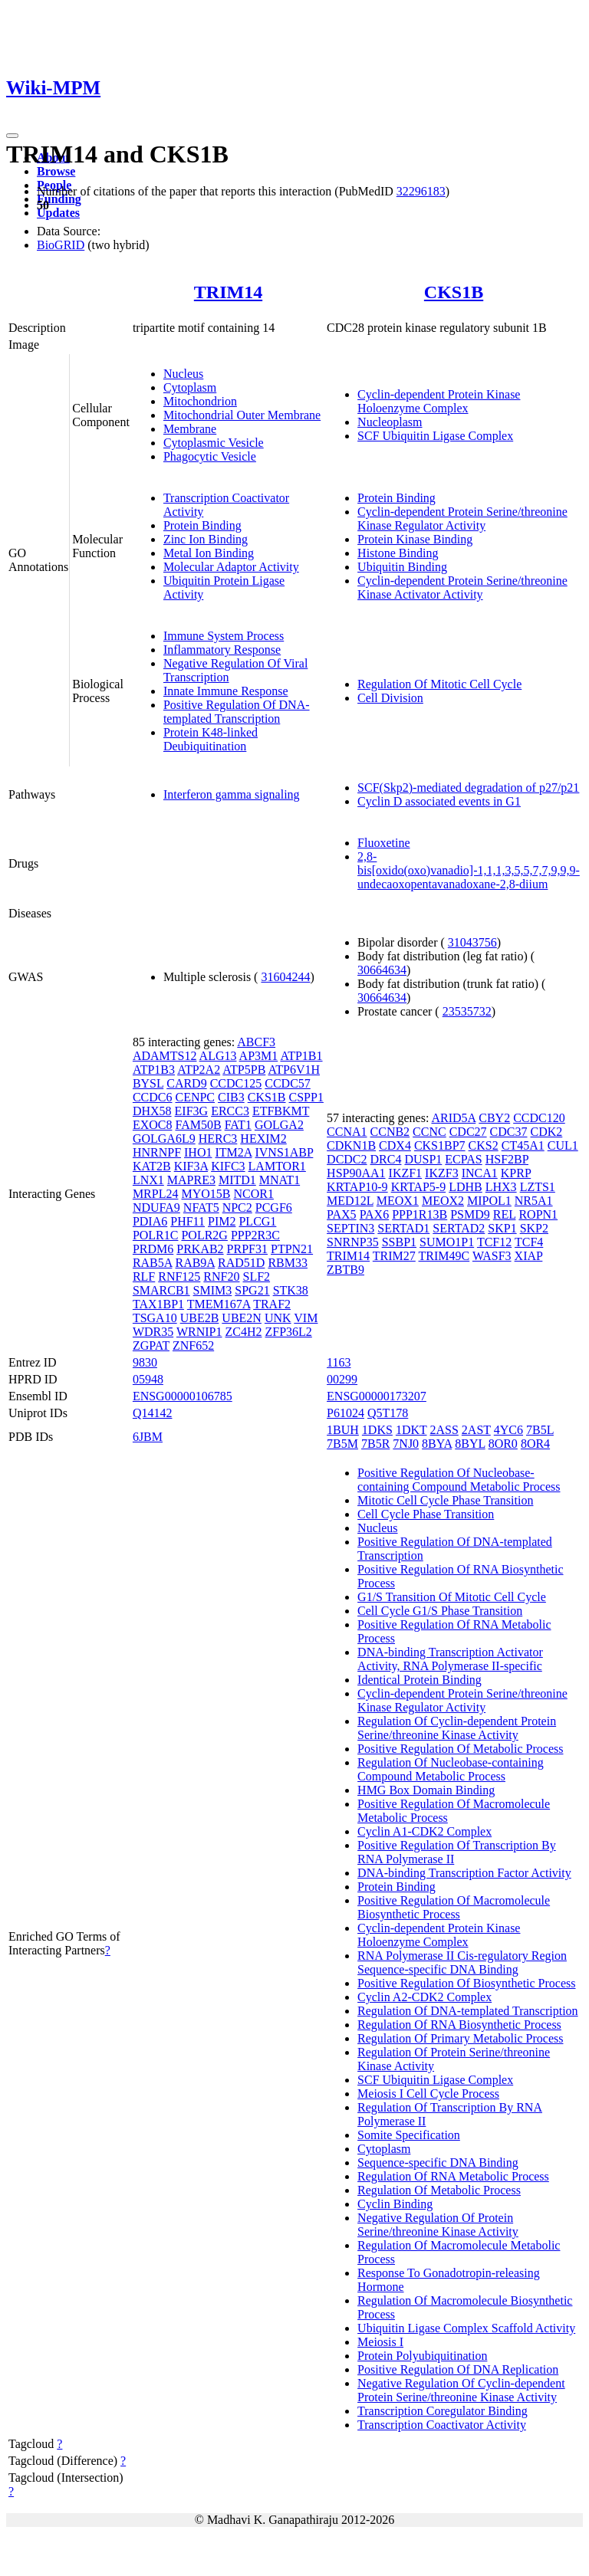 The image size is (589, 2576). What do you see at coordinates (219, 1304) in the screenshot?
I see `TMEM167A` at bounding box center [219, 1304].